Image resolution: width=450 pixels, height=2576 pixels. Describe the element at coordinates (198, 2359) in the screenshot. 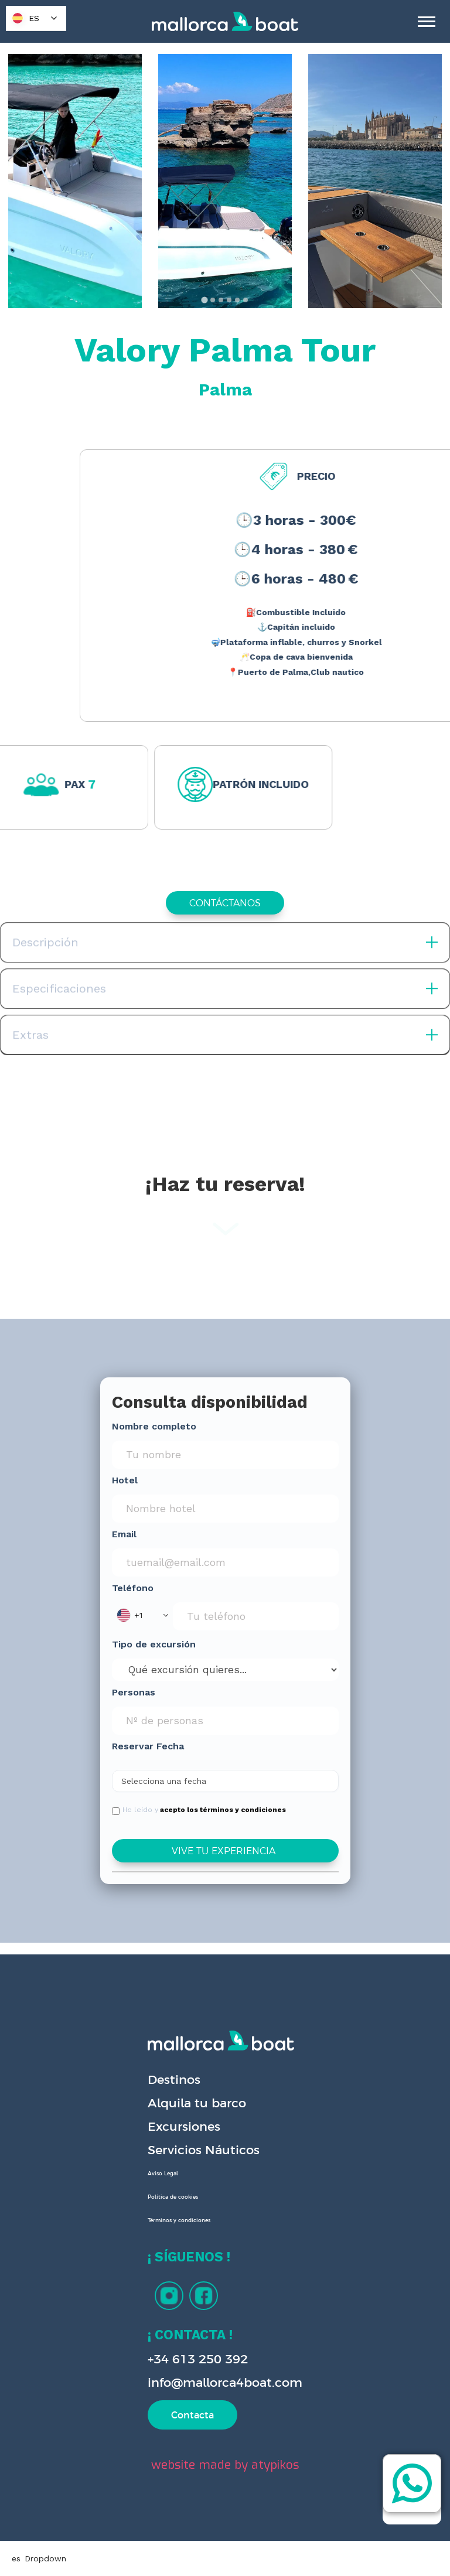

I see `+34 613 250 392` at that location.